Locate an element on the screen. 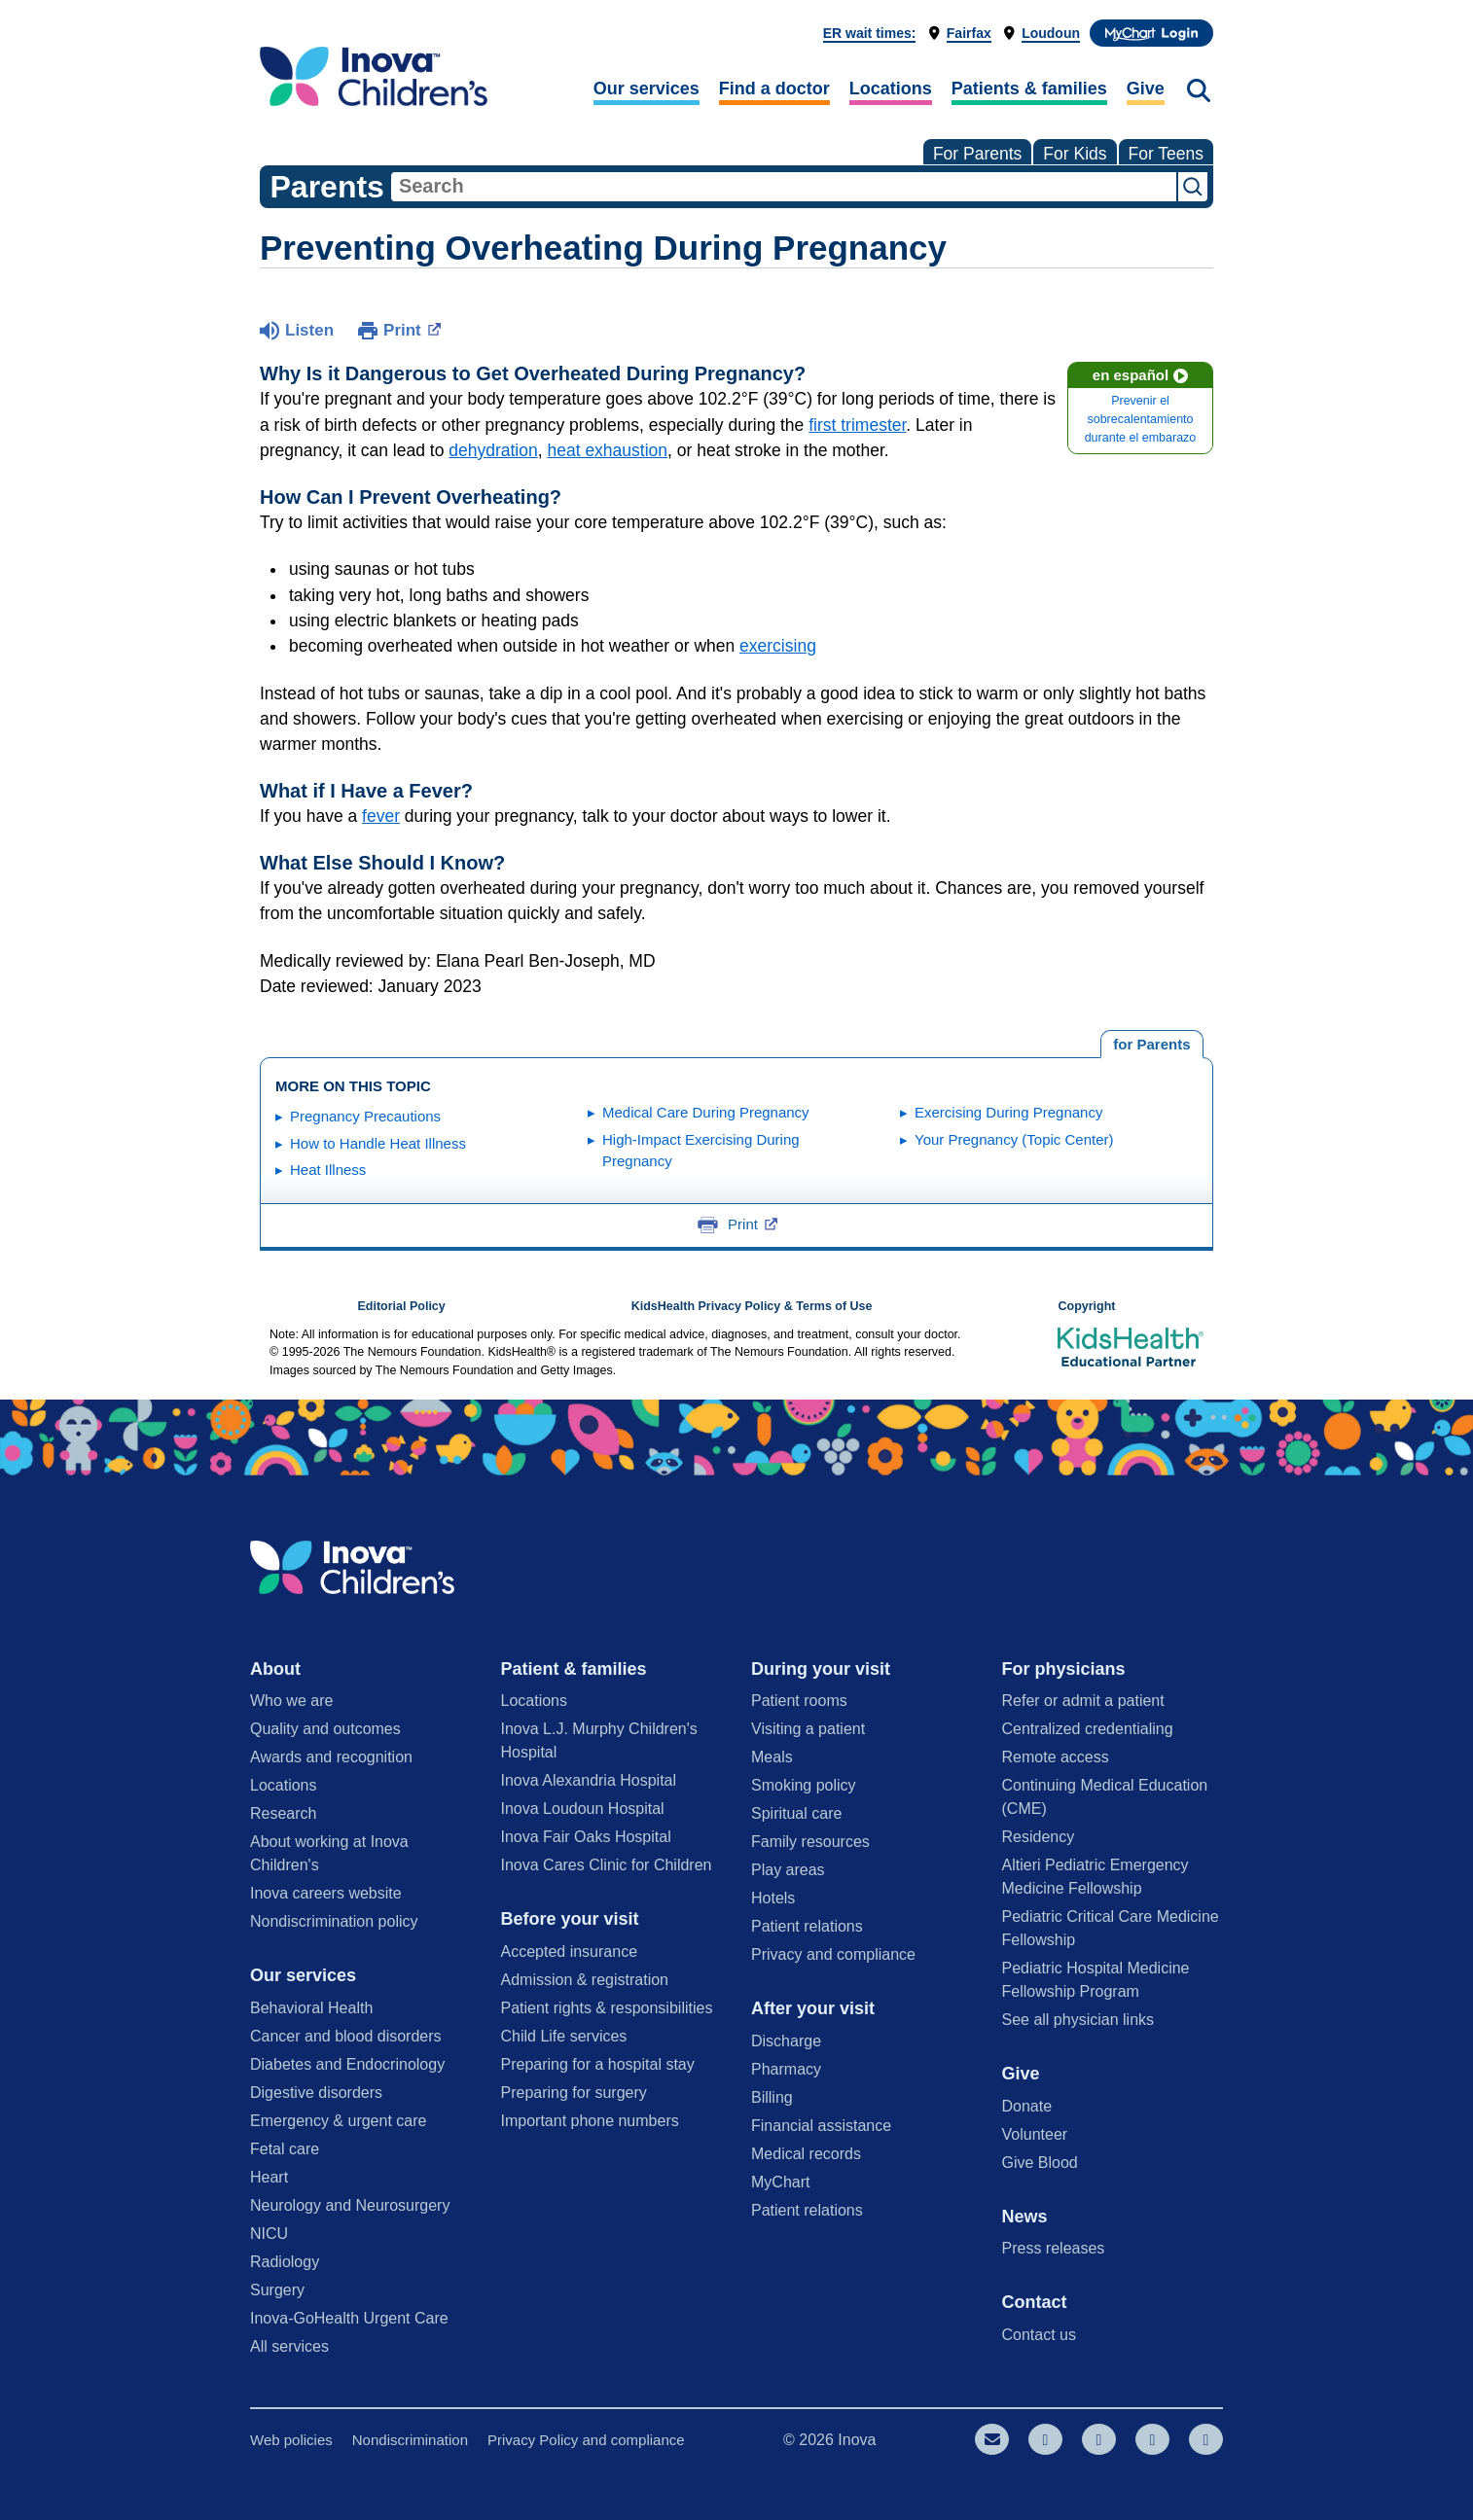  Play areas is located at coordinates (788, 1870).